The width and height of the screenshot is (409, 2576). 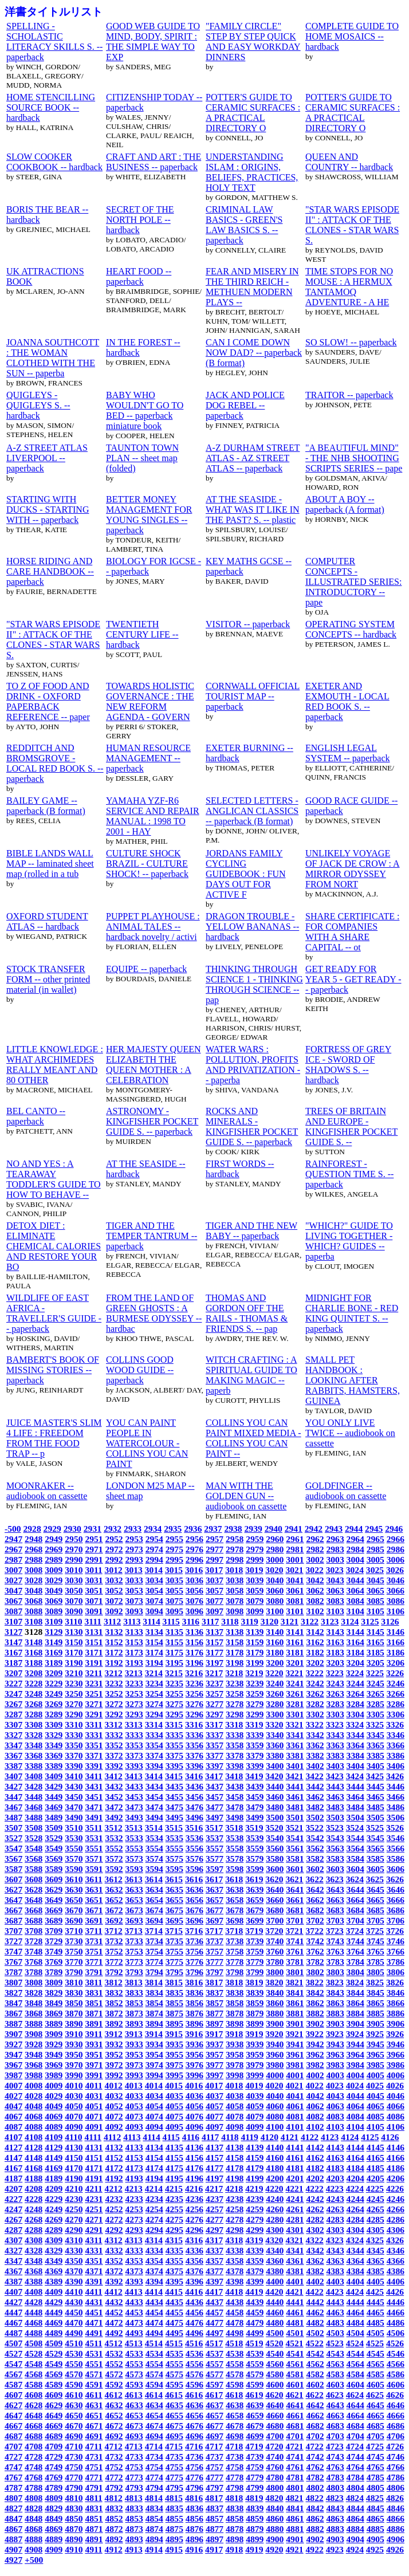 What do you see at coordinates (114, 1931) in the screenshot?
I see `3712` at bounding box center [114, 1931].